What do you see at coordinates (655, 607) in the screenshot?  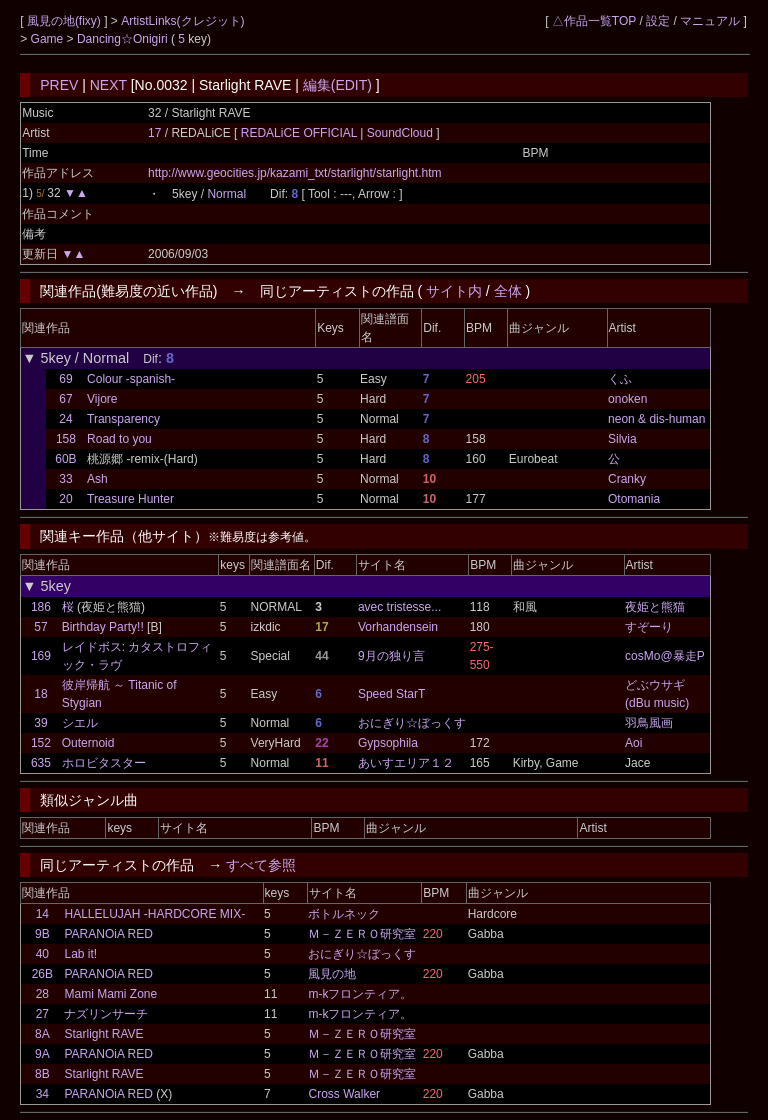 I see `夜姫と熊猫` at bounding box center [655, 607].